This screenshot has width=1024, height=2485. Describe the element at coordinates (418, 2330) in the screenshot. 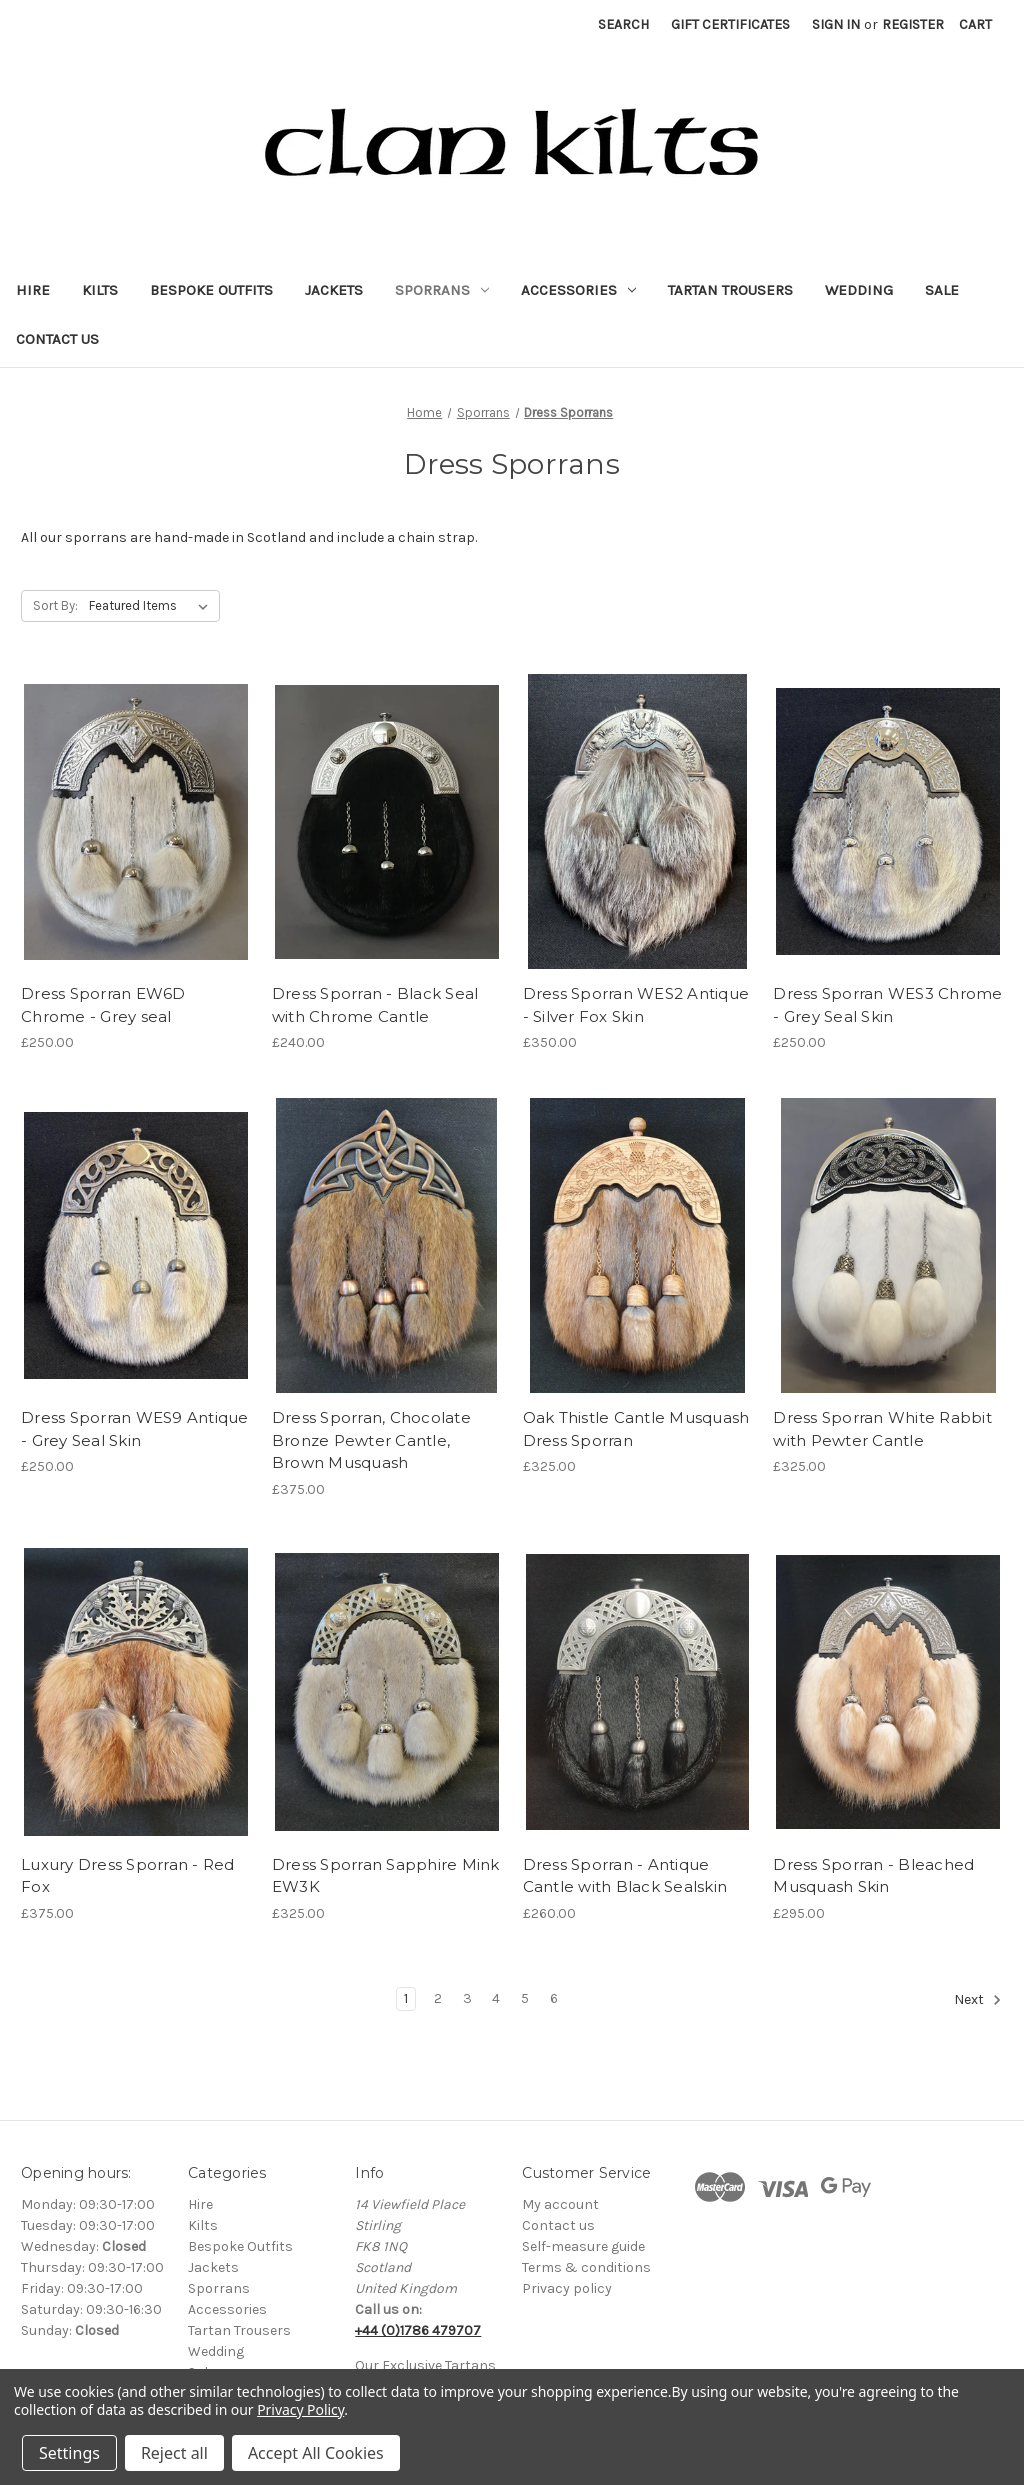

I see `+44 (0)1786 479707` at that location.